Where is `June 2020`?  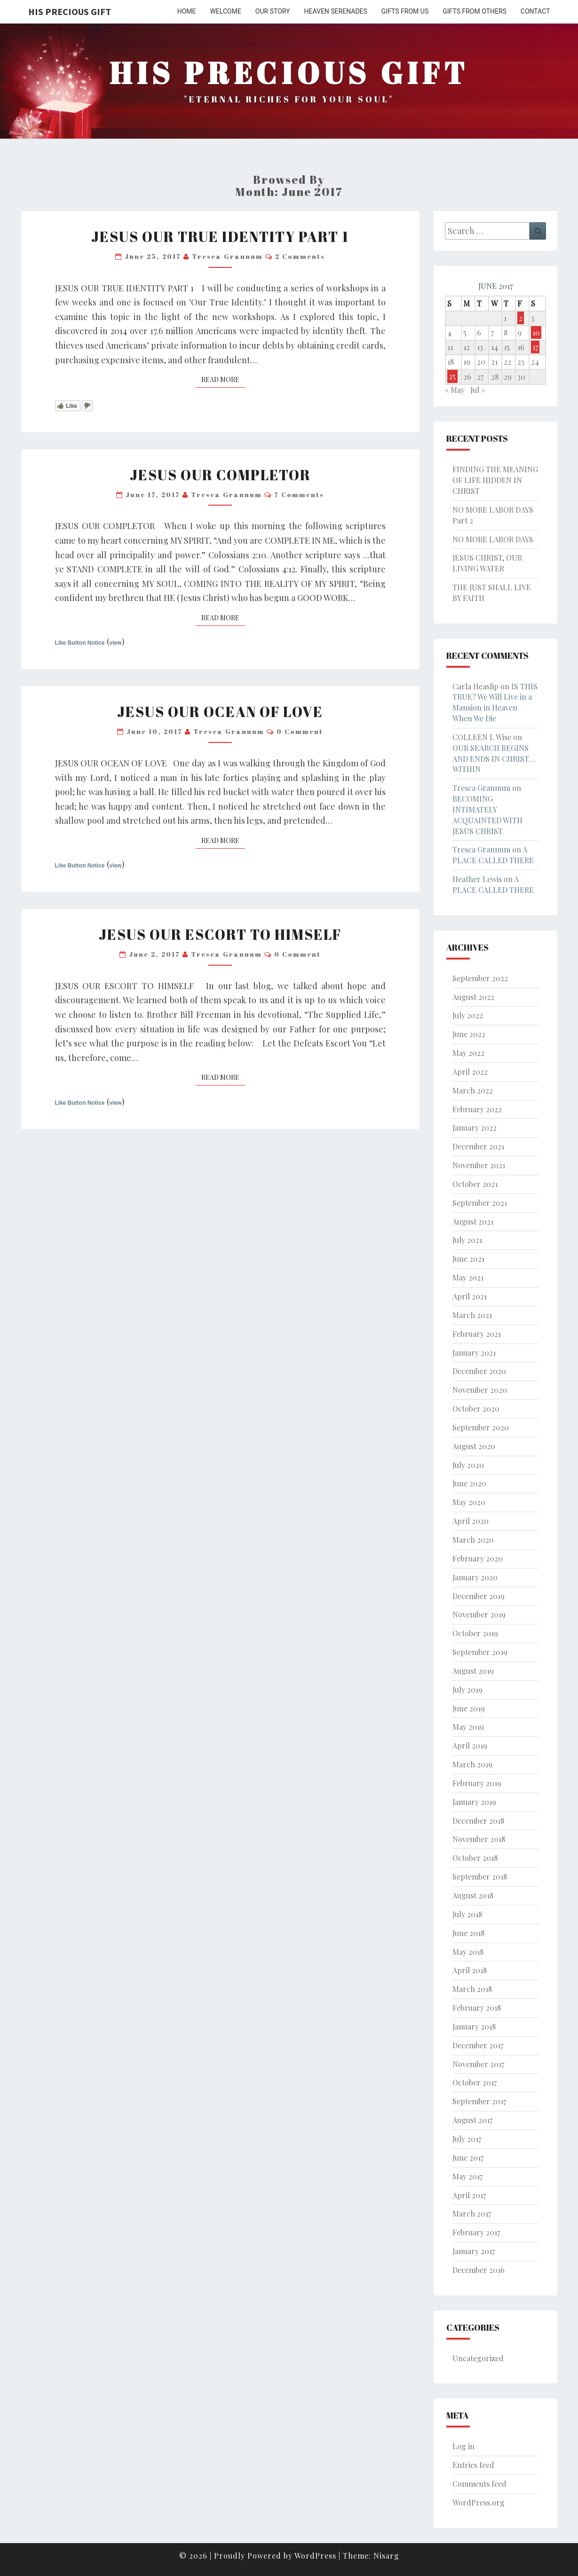
June 2020 is located at coordinates (469, 1483).